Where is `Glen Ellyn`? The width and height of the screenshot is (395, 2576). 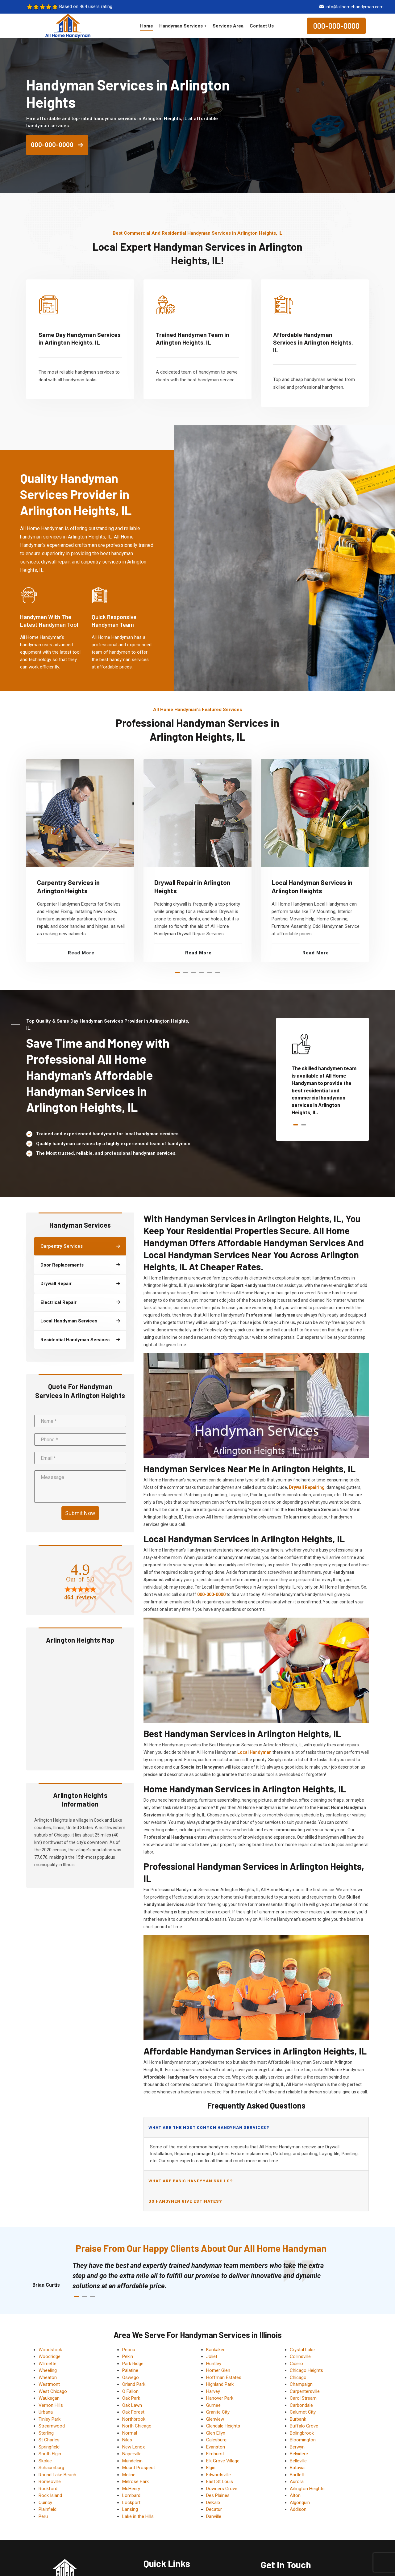
Glen Ellyn is located at coordinates (215, 2433).